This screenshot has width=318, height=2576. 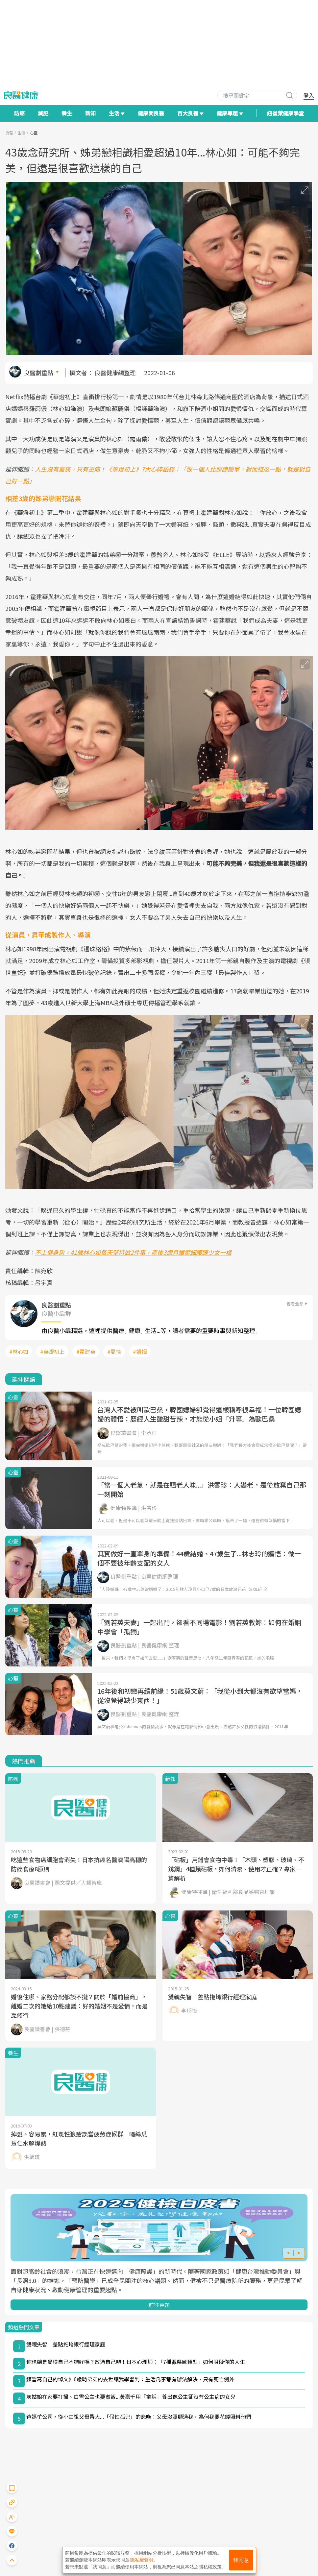 I want to click on #婚姻, so click(x=140, y=1351).